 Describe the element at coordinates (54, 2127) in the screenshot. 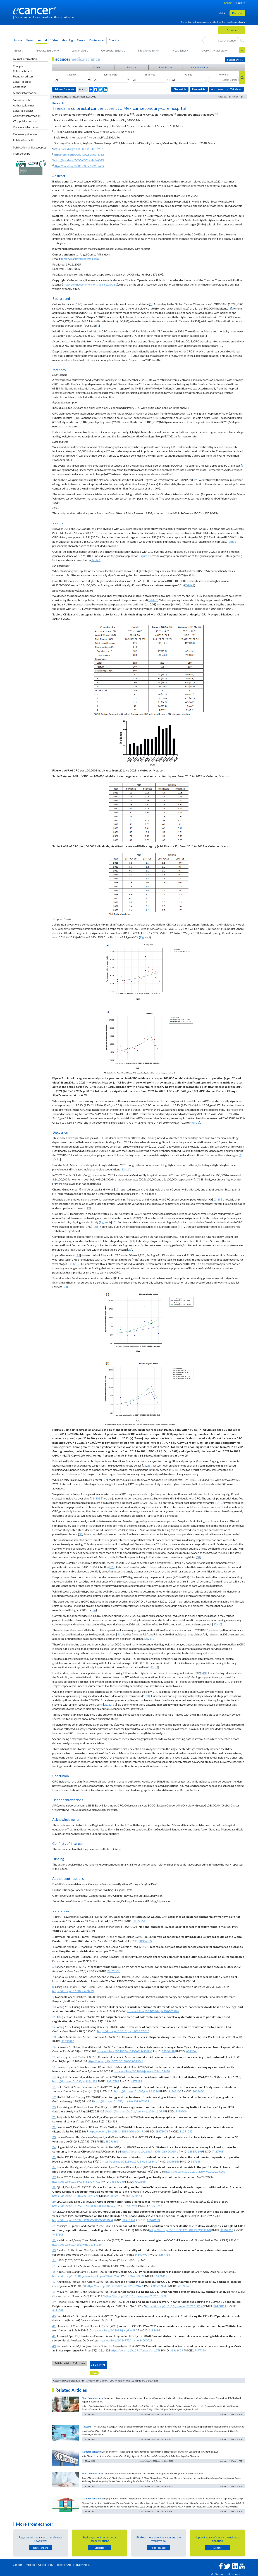

I see `22.` at that location.